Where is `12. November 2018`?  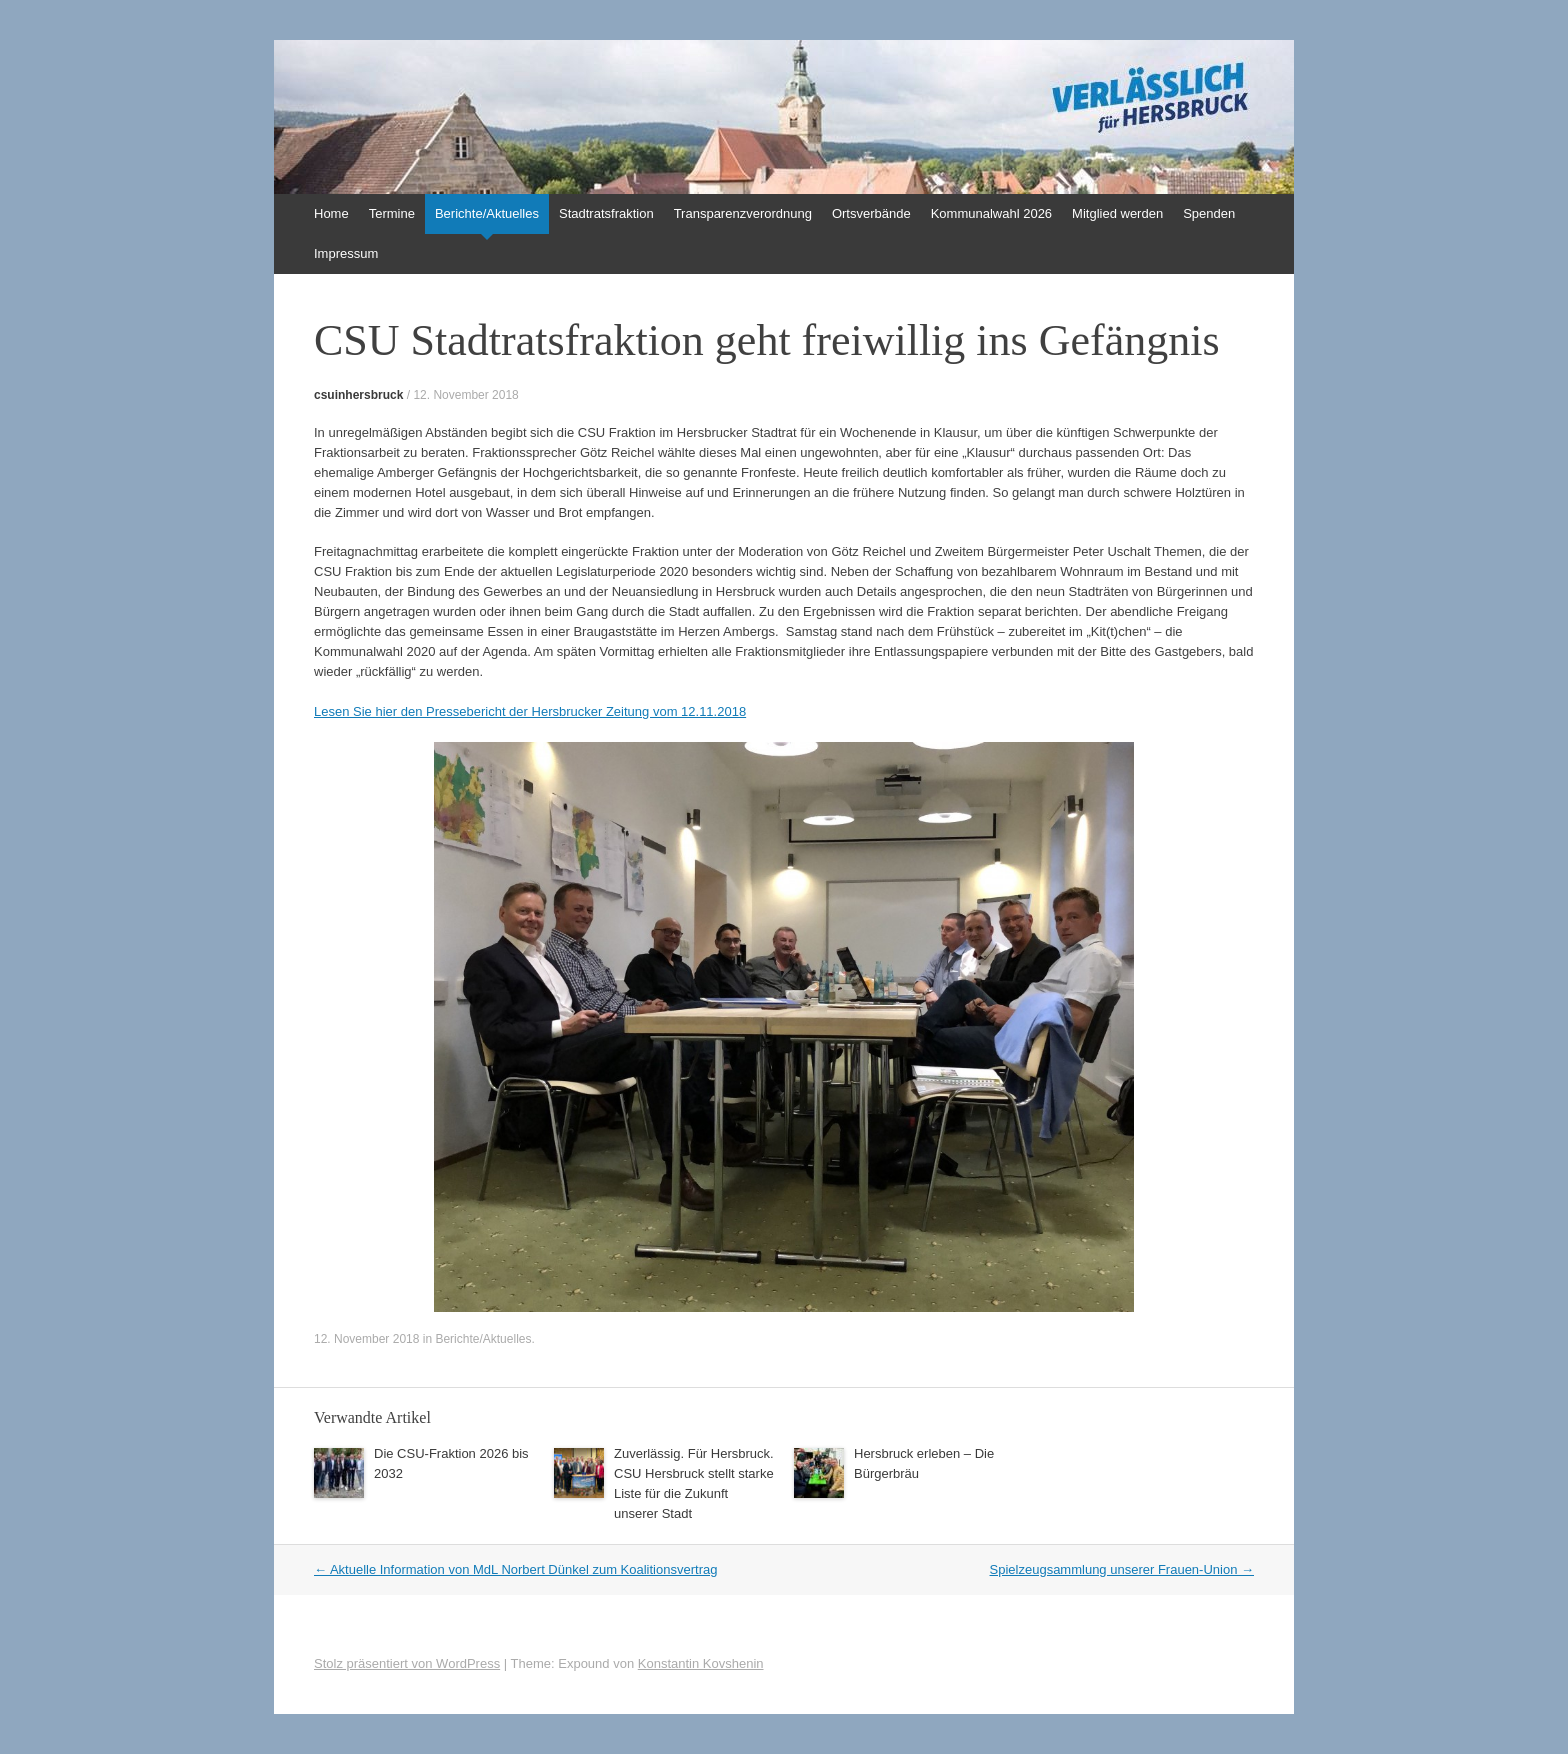
12. November 2018 is located at coordinates (465, 395).